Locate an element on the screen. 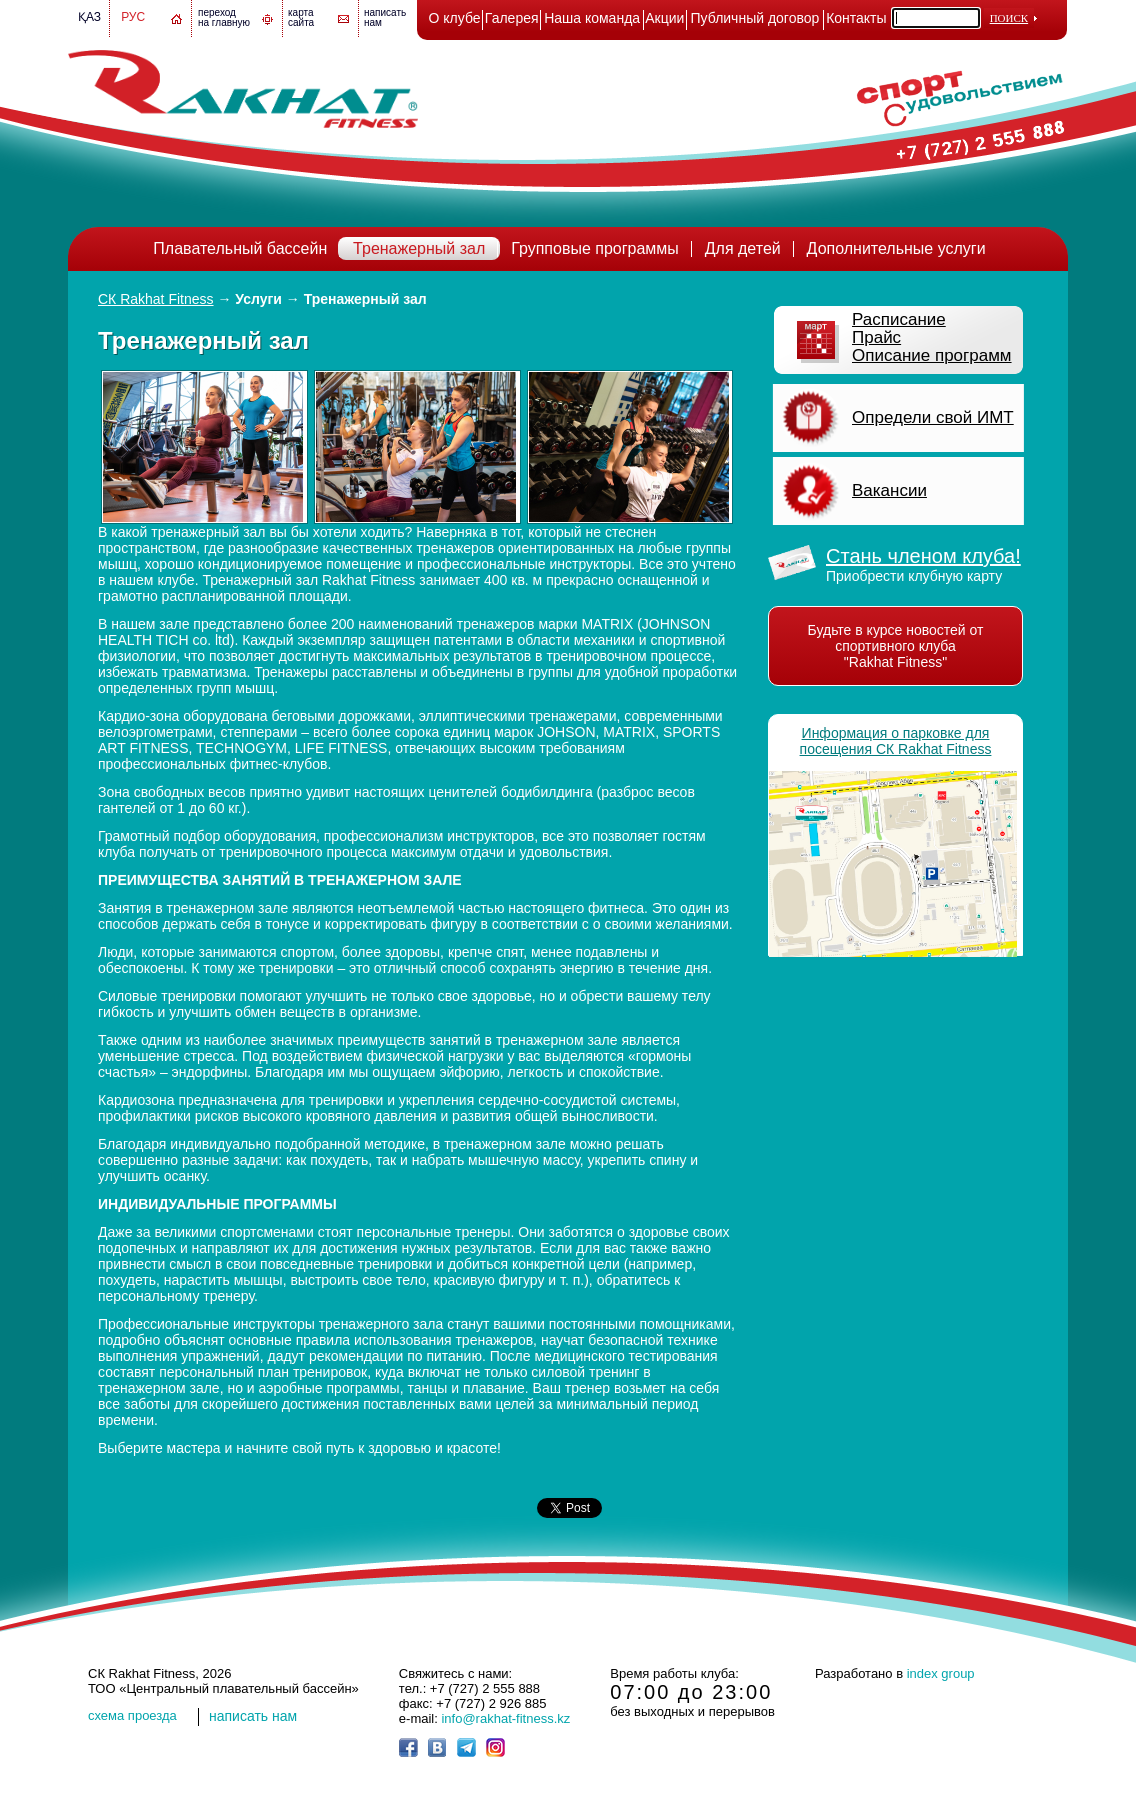 The height and width of the screenshot is (1796, 1136). Контакты is located at coordinates (856, 18).